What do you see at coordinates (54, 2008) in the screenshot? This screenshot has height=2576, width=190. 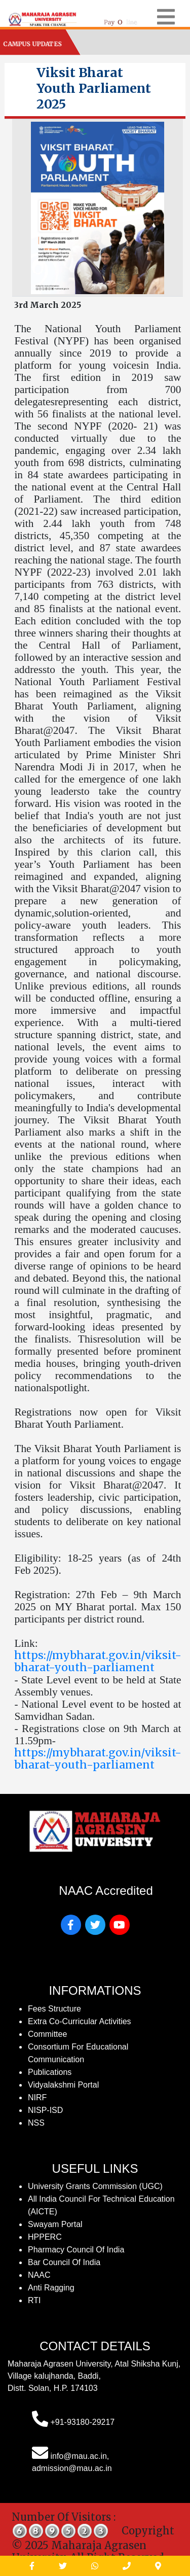 I see `fees structure` at bounding box center [54, 2008].